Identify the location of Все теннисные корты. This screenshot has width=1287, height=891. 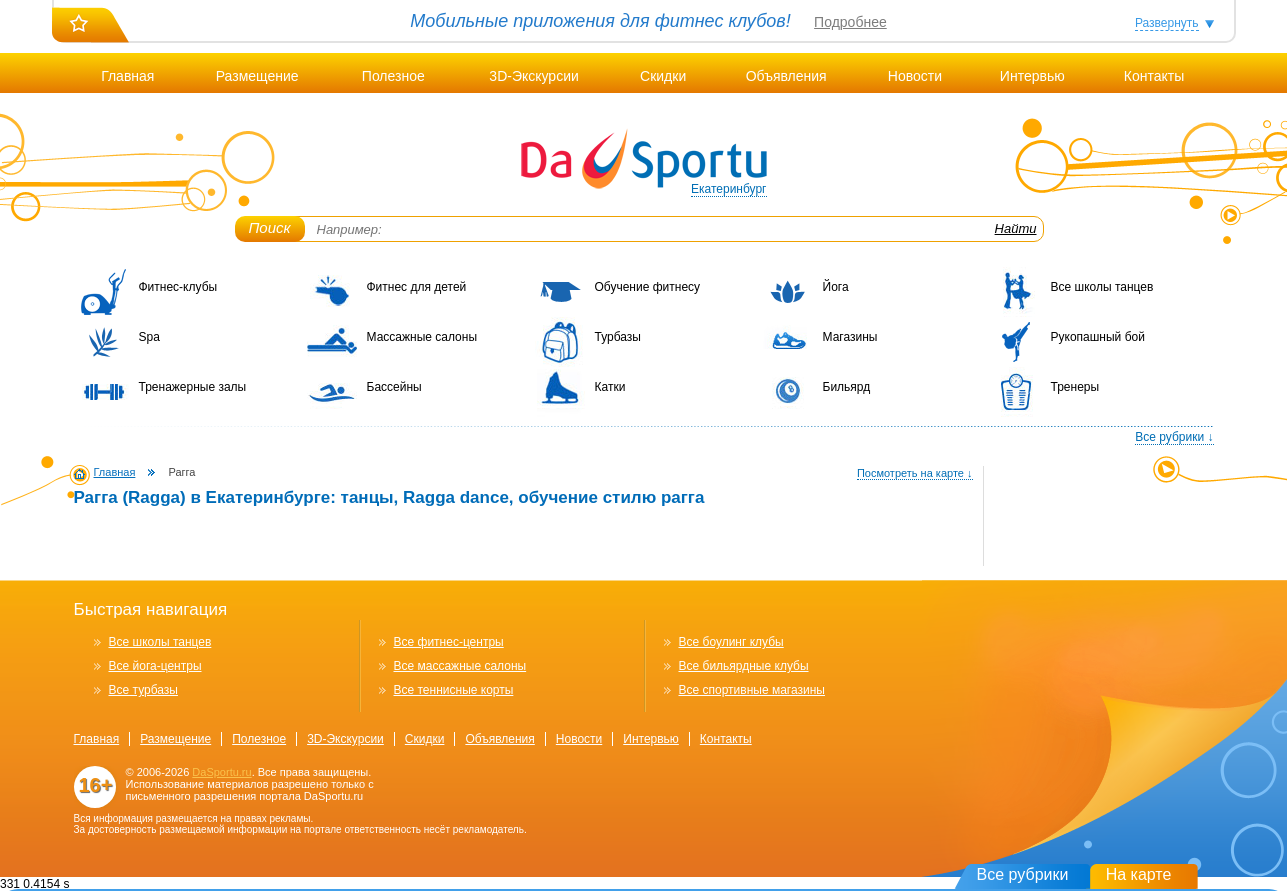
(454, 690).